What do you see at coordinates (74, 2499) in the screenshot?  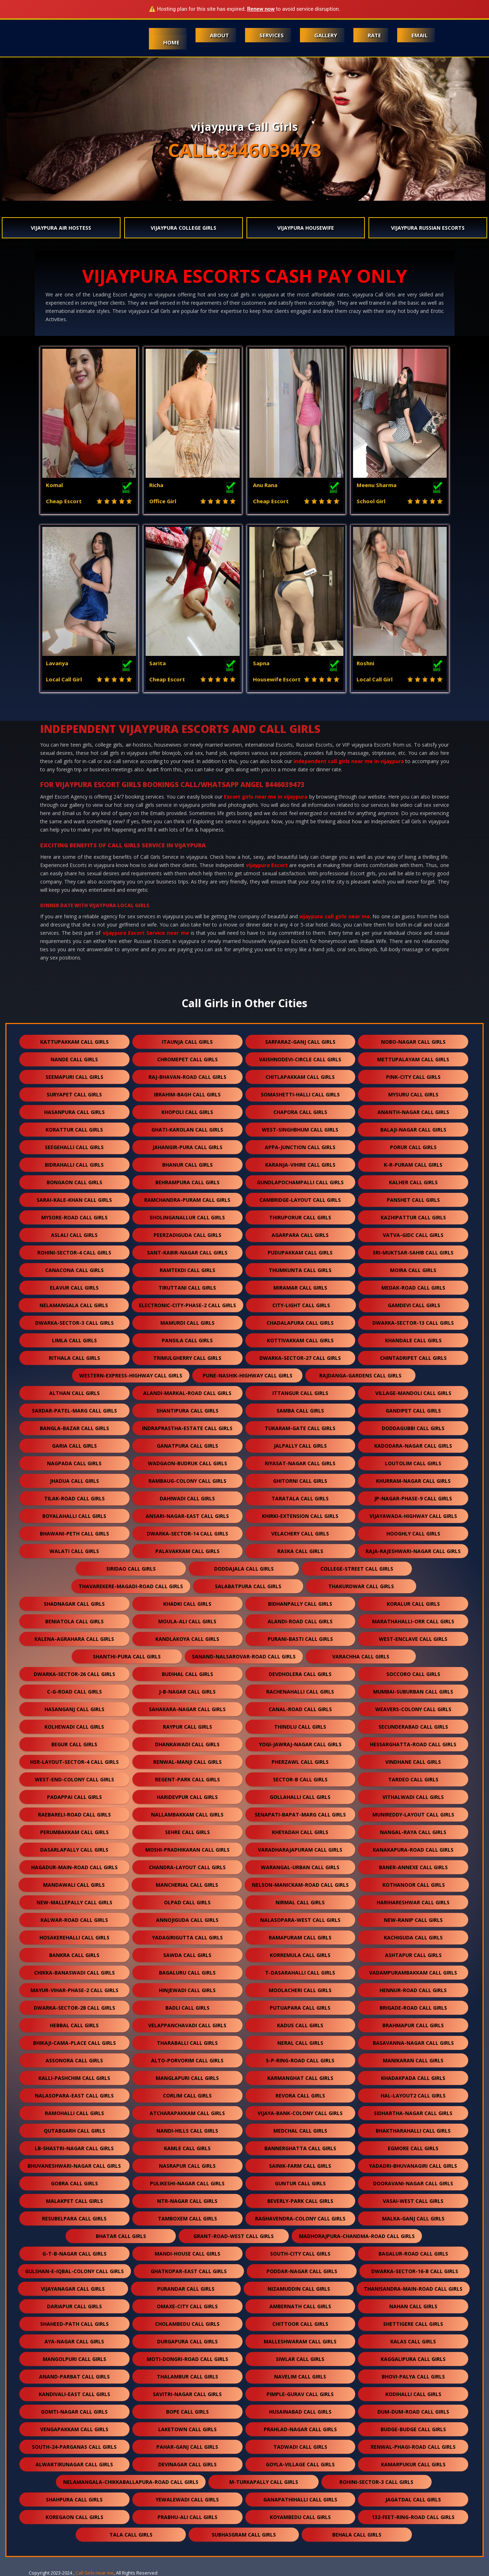 I see `shahpura call girls` at bounding box center [74, 2499].